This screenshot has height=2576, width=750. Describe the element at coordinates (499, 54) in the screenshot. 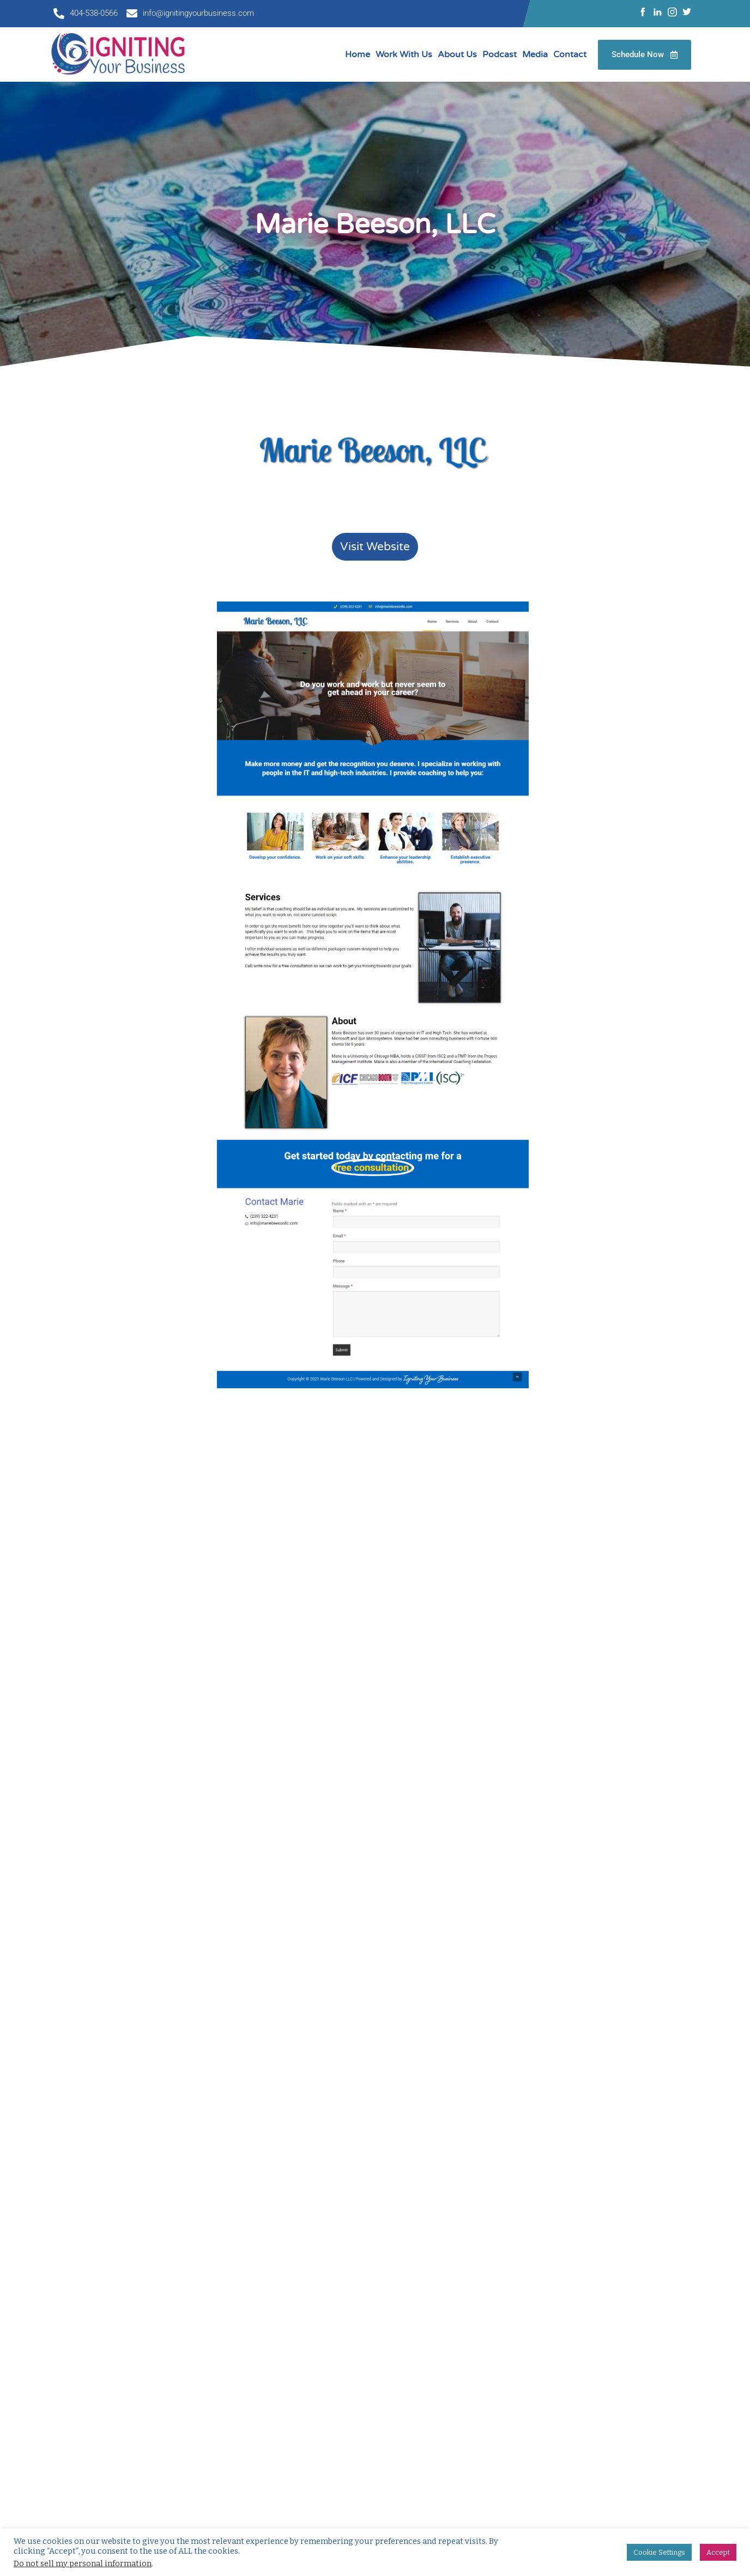

I see `Podcast` at that location.